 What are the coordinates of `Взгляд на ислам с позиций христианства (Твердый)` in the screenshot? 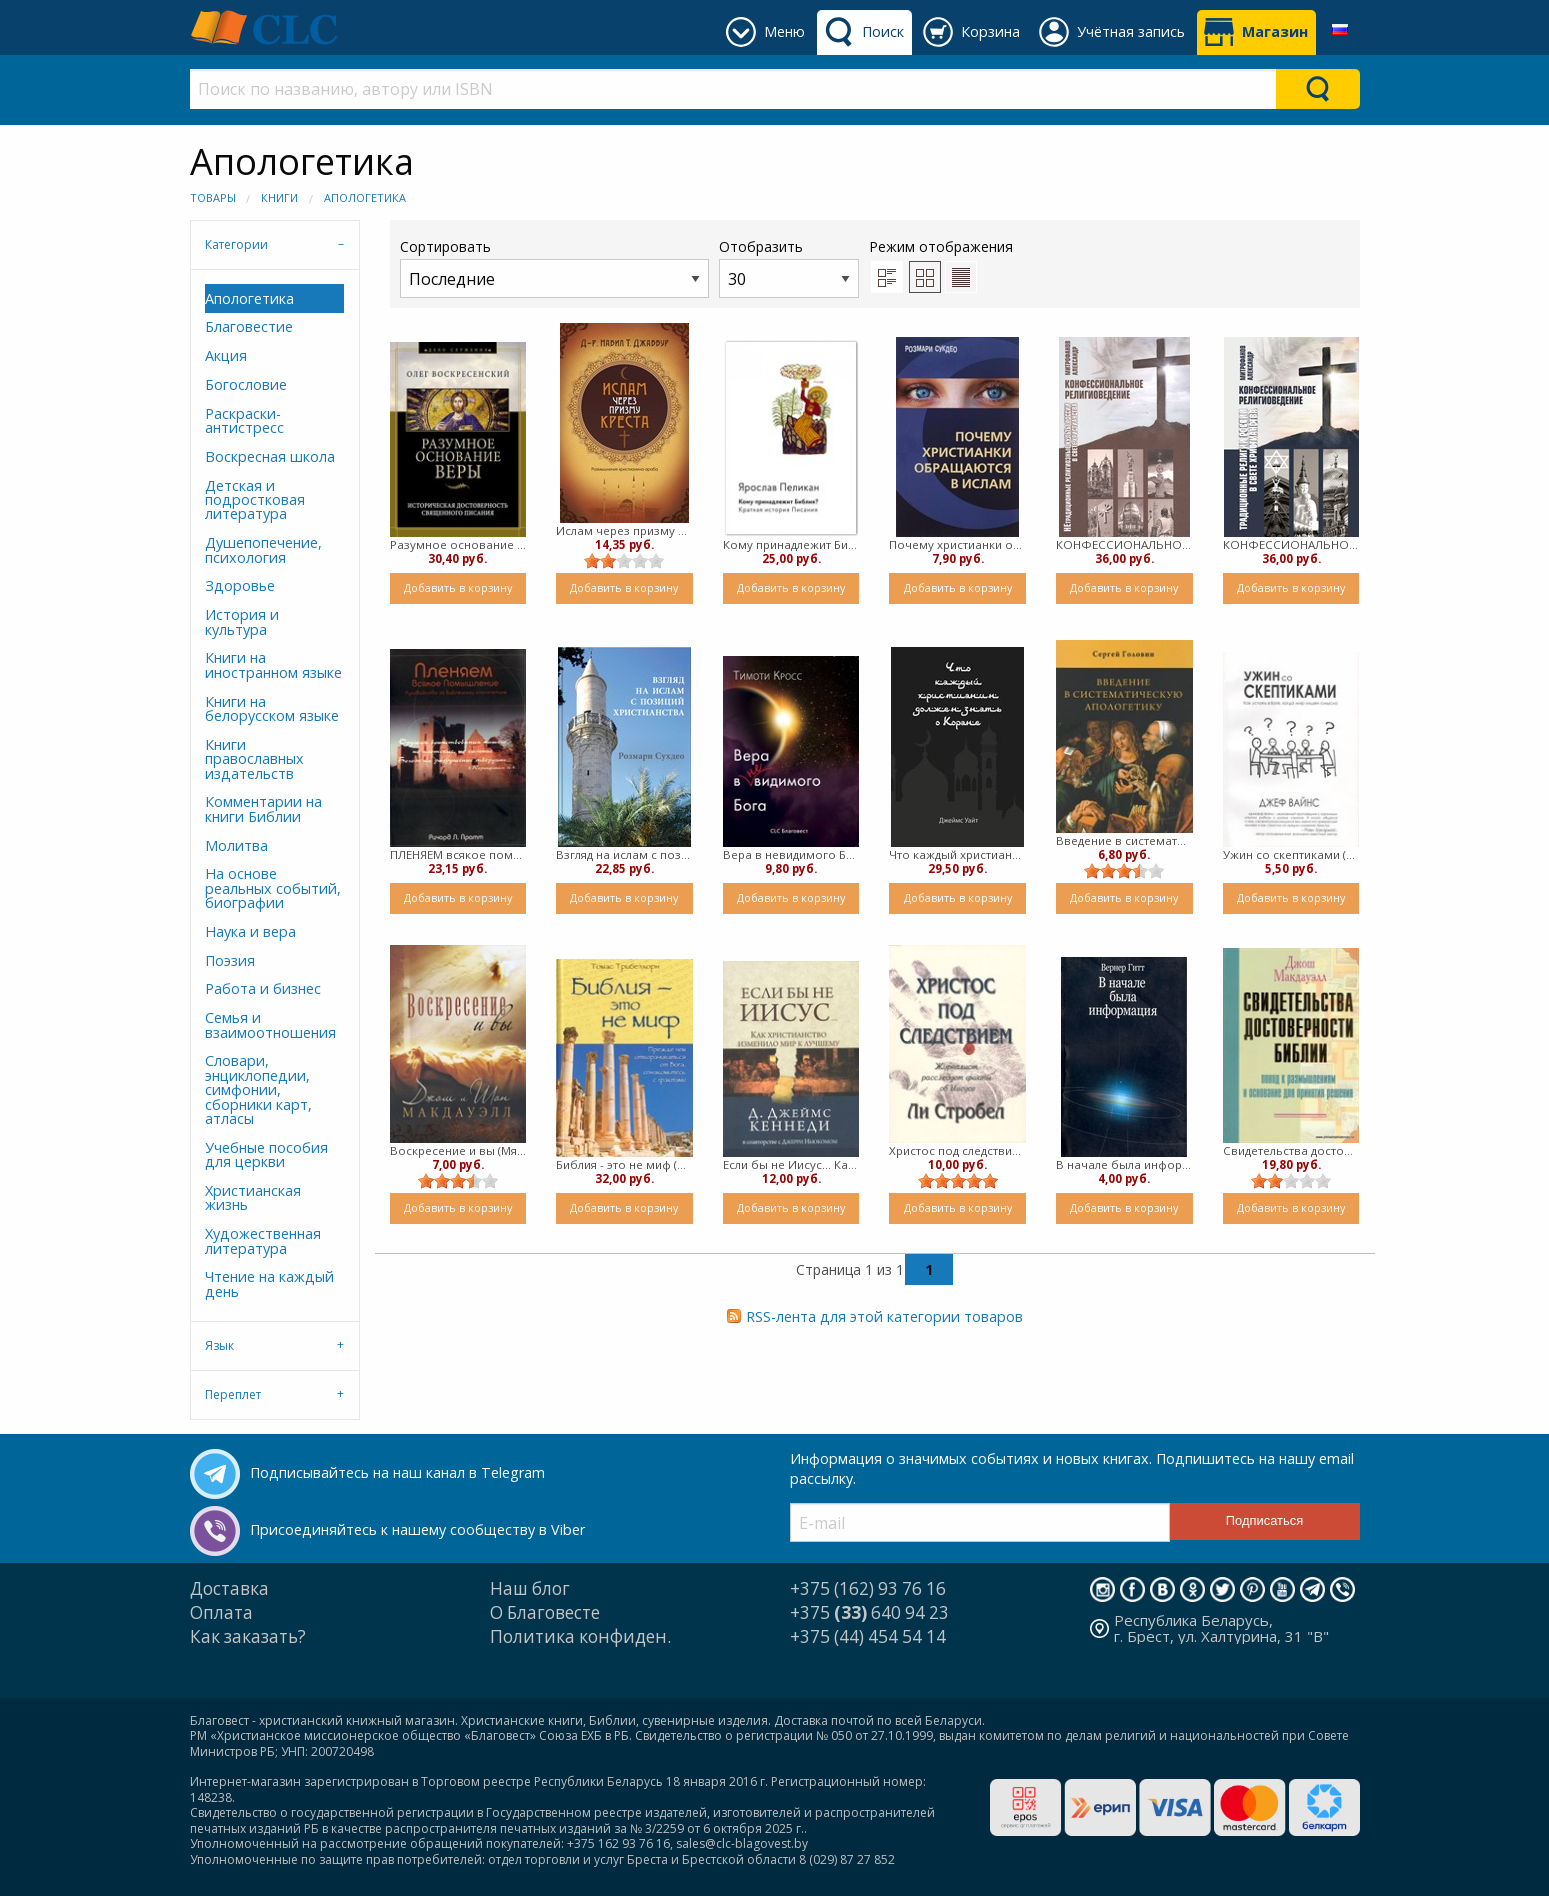 It's located at (624, 854).